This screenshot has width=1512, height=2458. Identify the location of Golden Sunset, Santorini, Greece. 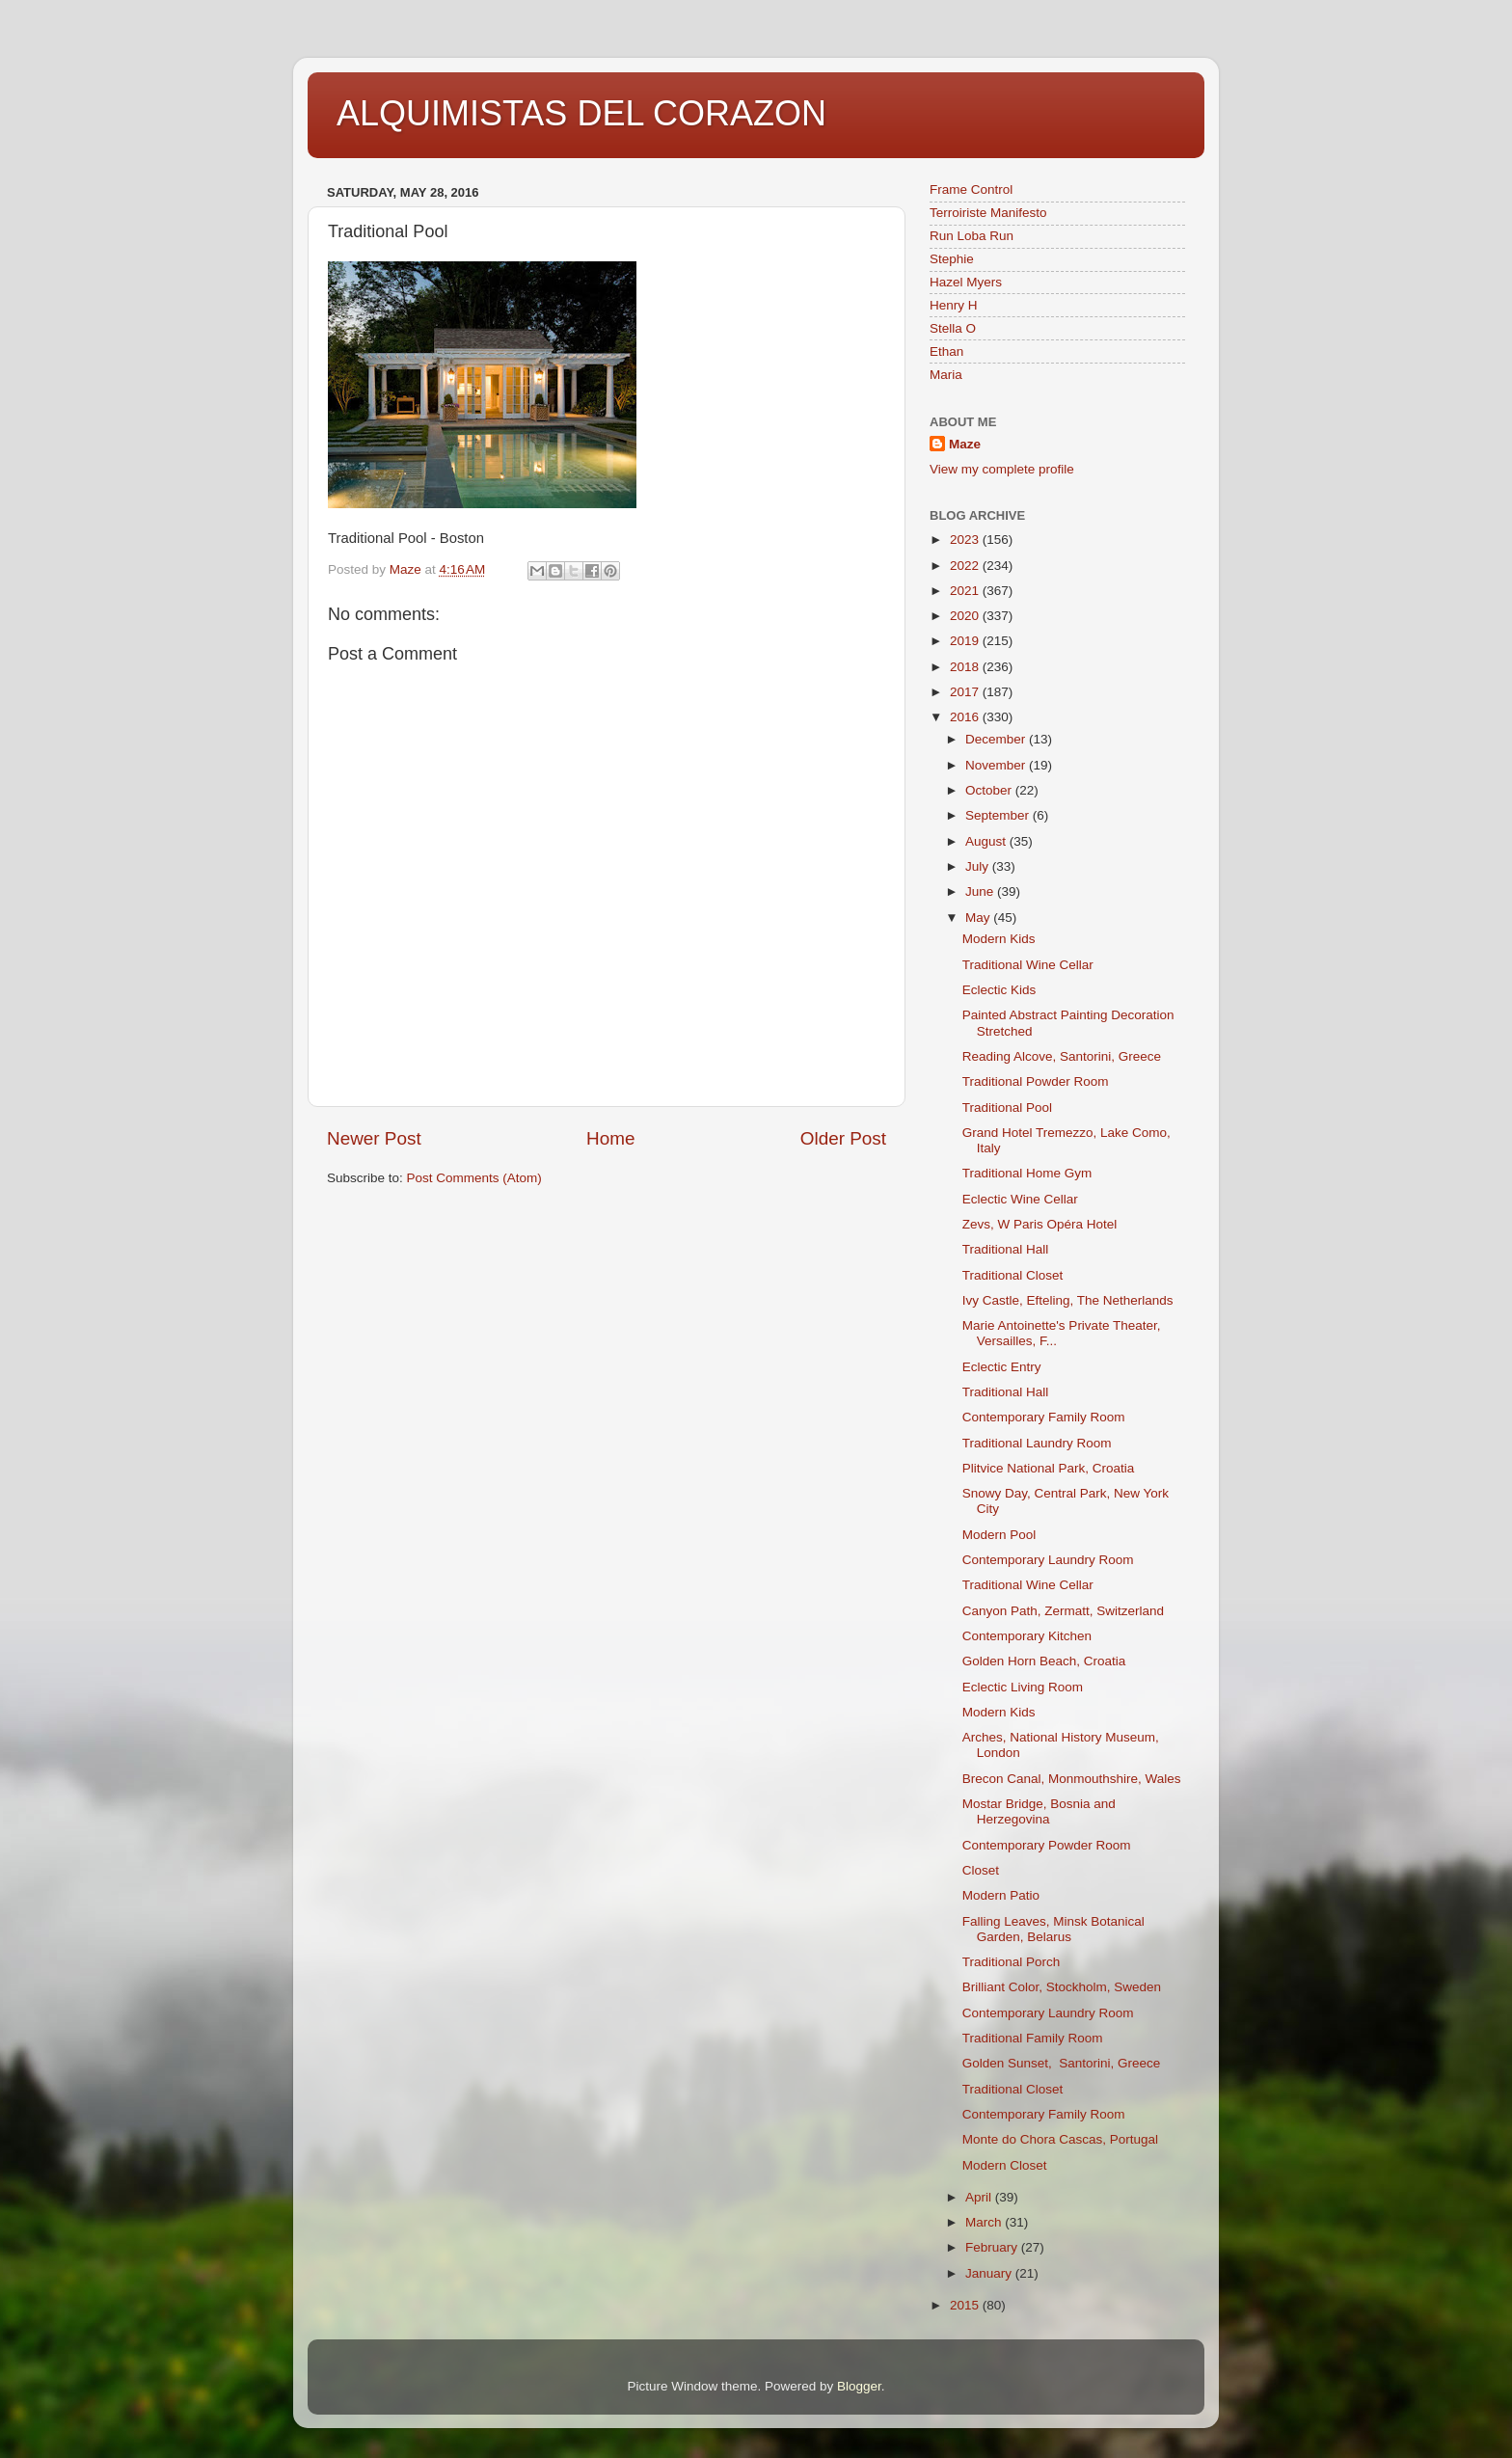
(1061, 2063).